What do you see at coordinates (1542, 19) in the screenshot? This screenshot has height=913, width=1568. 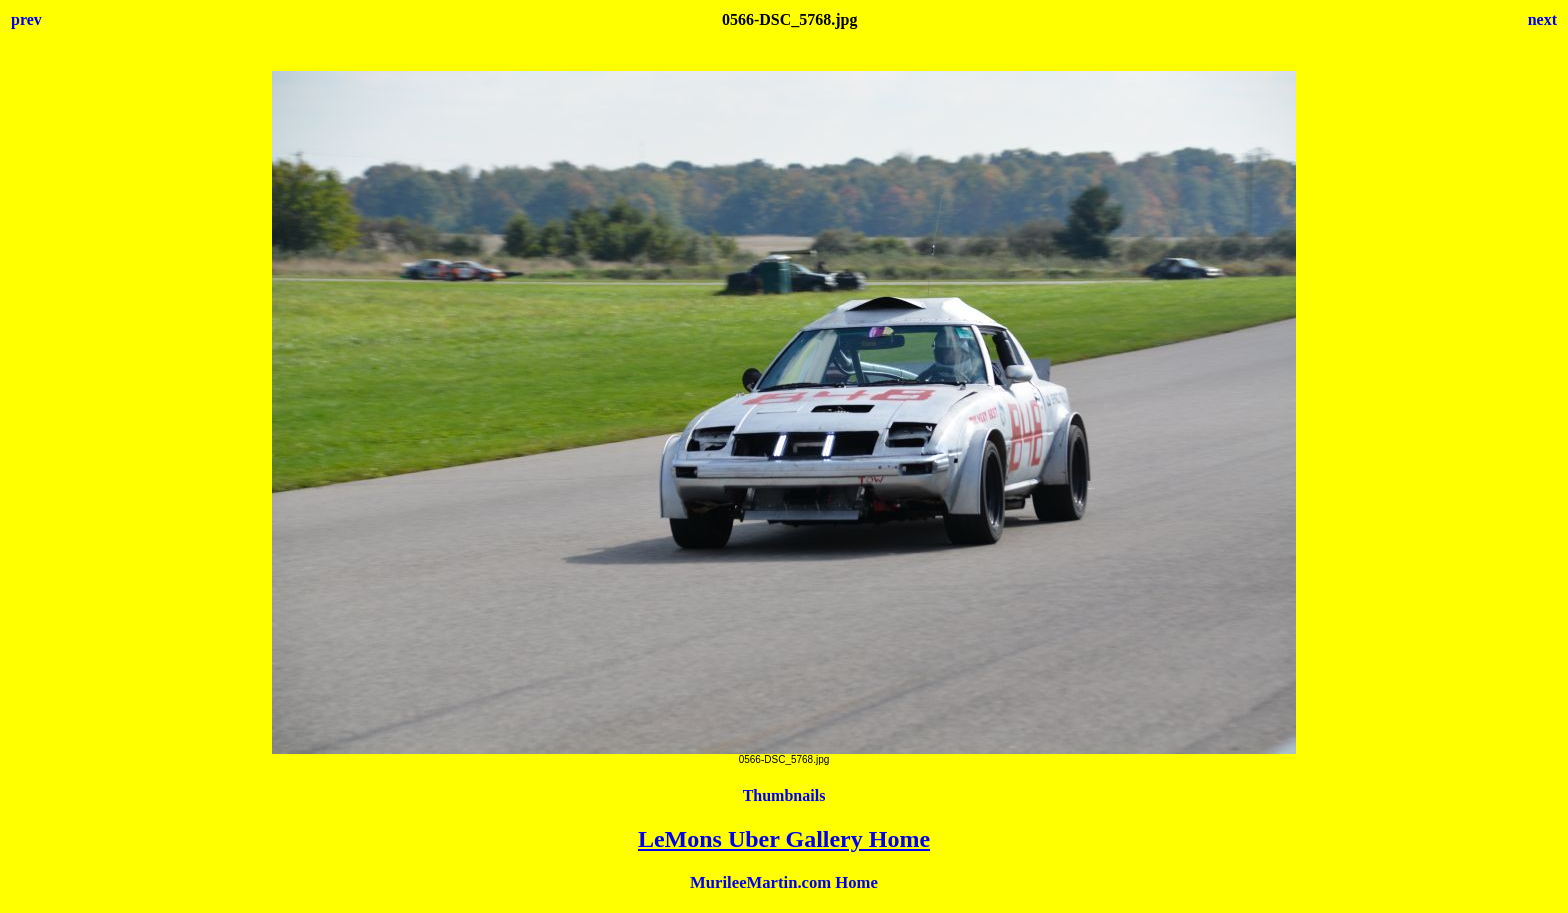 I see `next` at bounding box center [1542, 19].